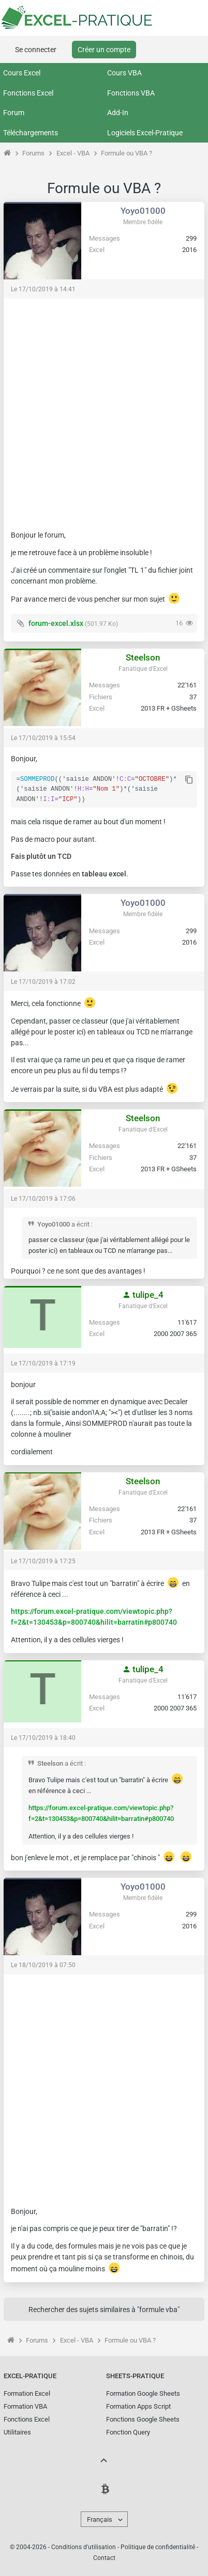  I want to click on Formation Apps Script, so click(138, 2406).